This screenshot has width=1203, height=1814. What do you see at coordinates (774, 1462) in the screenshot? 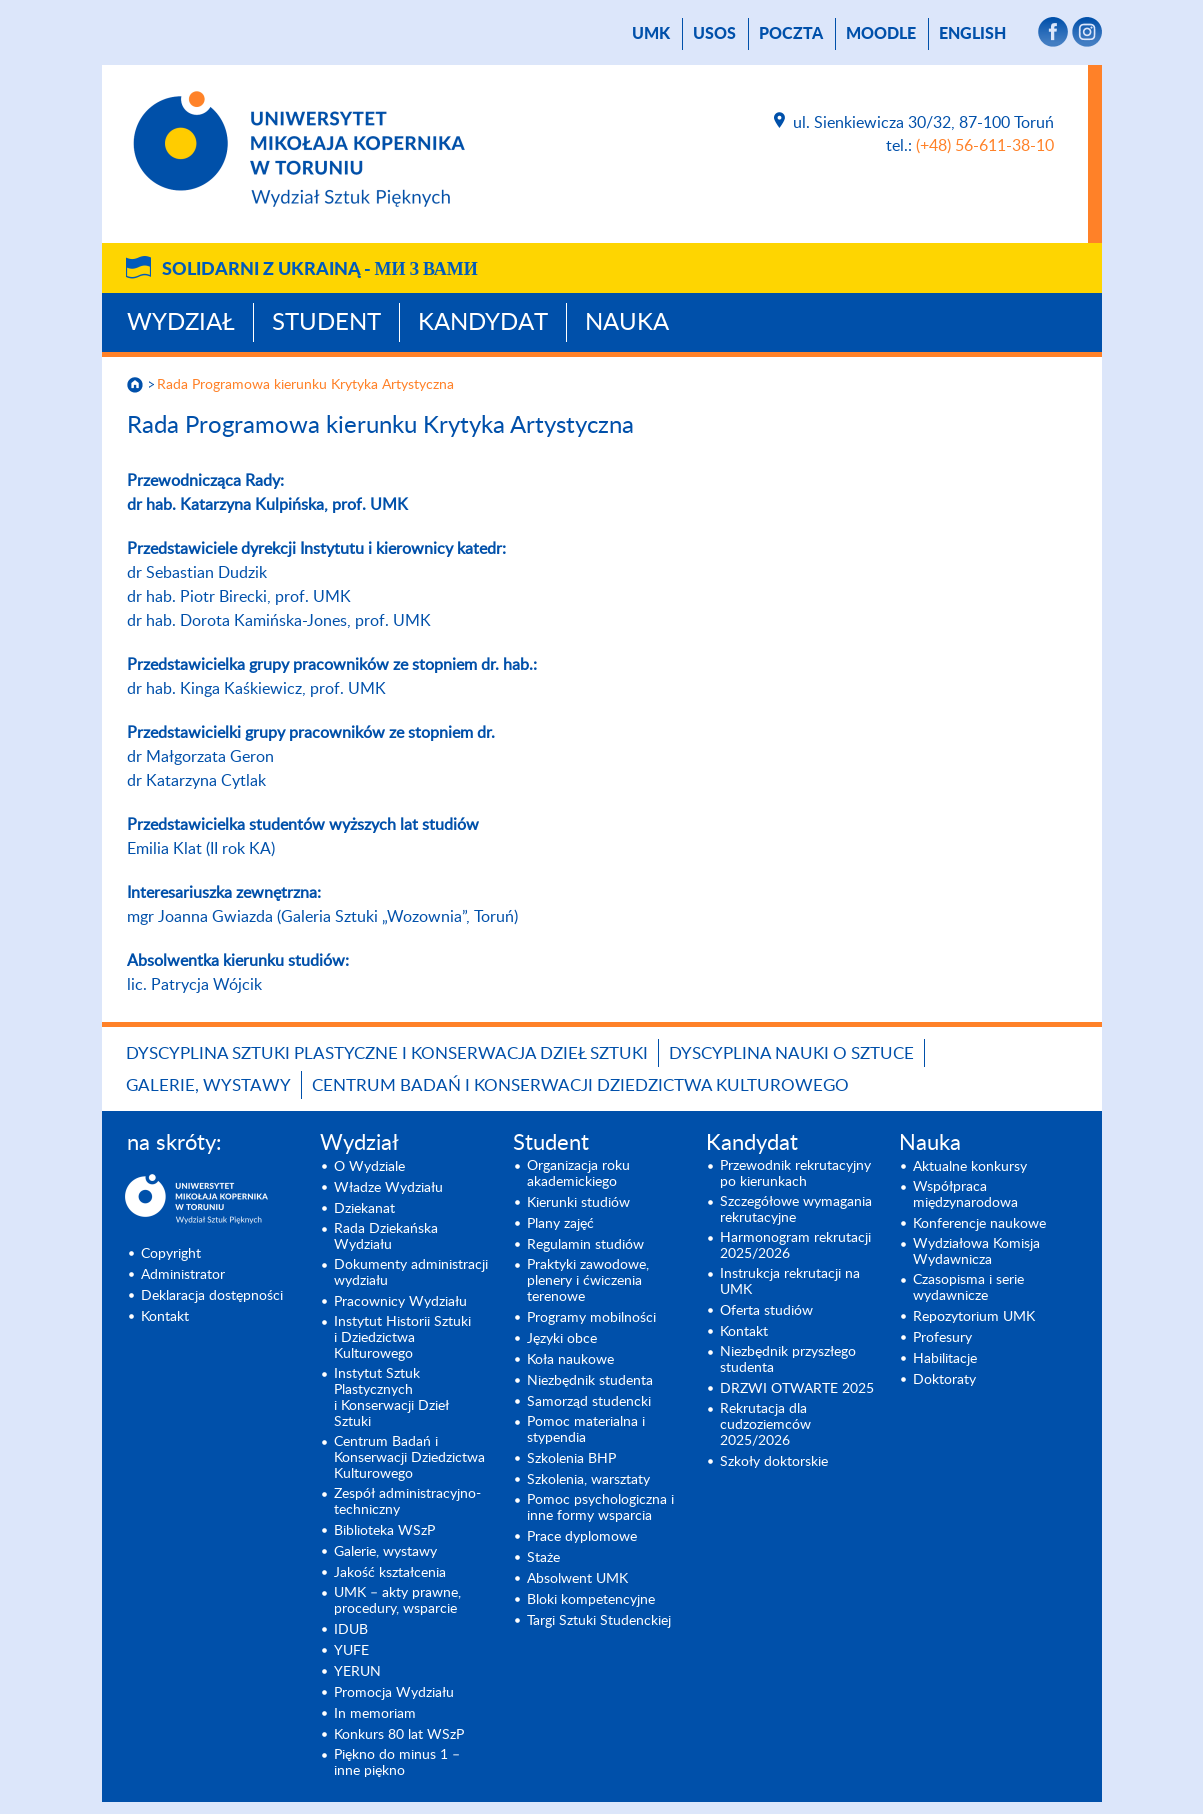
I see `Szkoły doktorskie` at bounding box center [774, 1462].